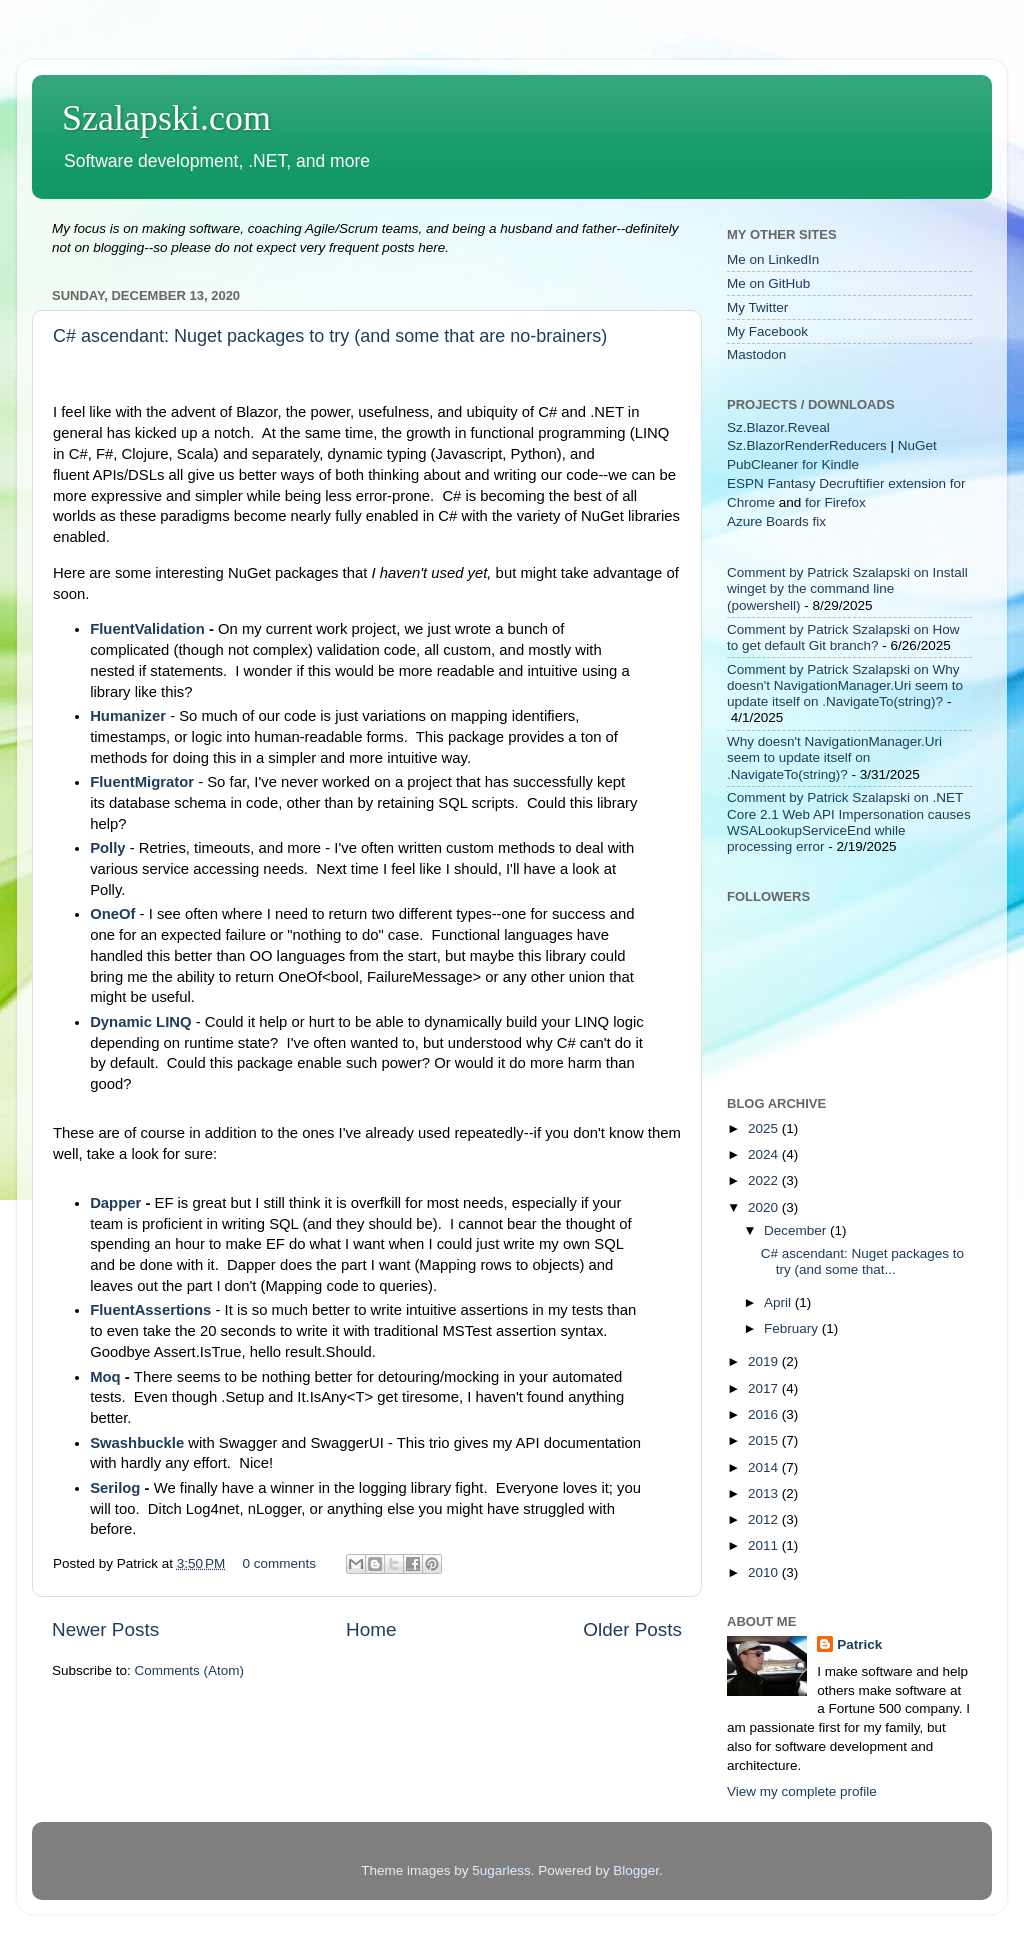  I want to click on C# ascendant: Nuget packages to try (and some that are no-brainers), so click(330, 336).